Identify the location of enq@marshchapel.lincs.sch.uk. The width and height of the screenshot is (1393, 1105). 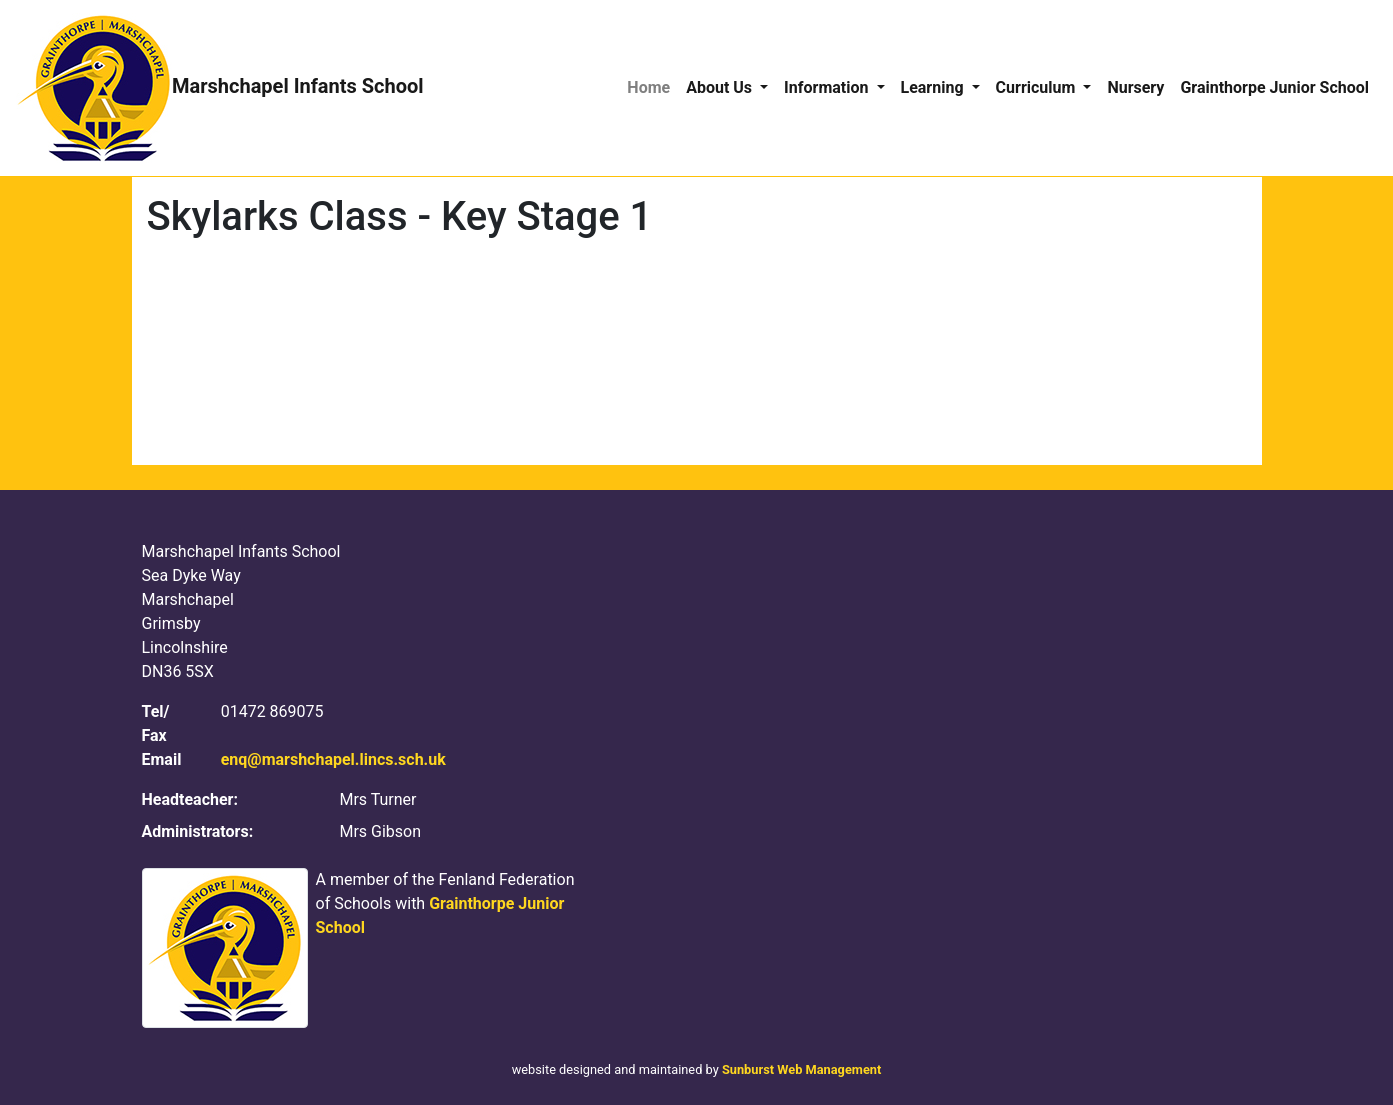
(333, 759).